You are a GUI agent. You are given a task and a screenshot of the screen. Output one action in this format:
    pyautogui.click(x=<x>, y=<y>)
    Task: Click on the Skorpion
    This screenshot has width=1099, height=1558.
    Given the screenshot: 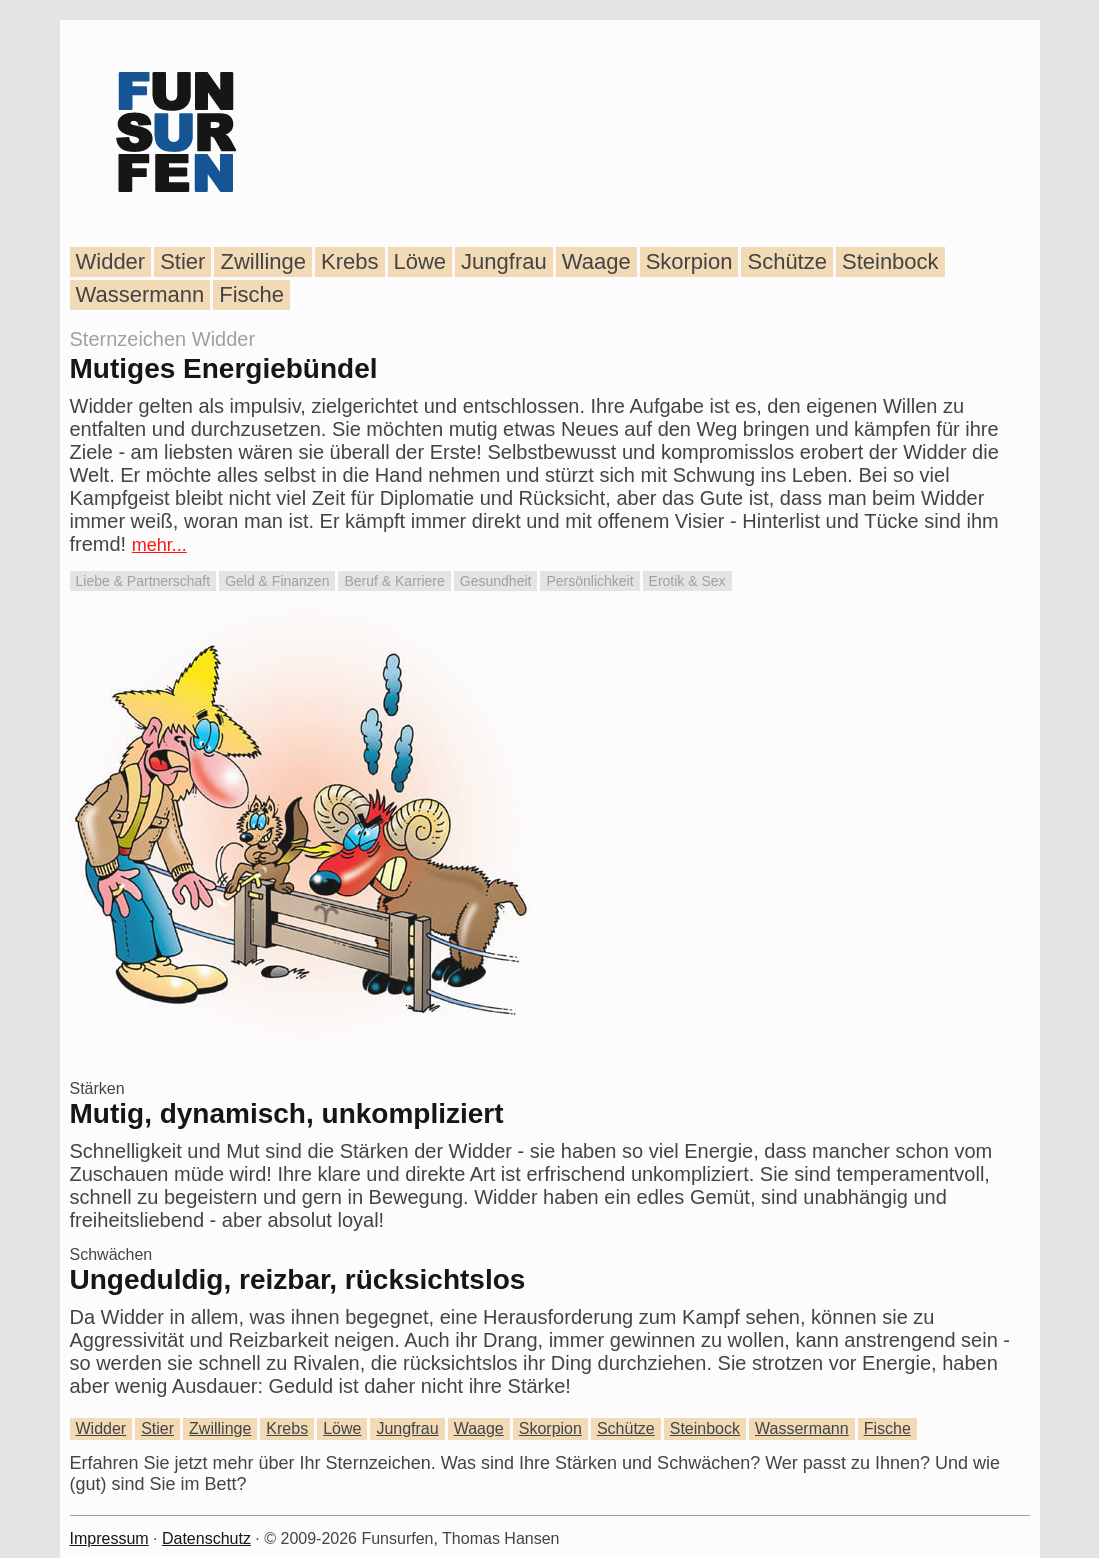 What is the action you would take?
    pyautogui.click(x=689, y=261)
    